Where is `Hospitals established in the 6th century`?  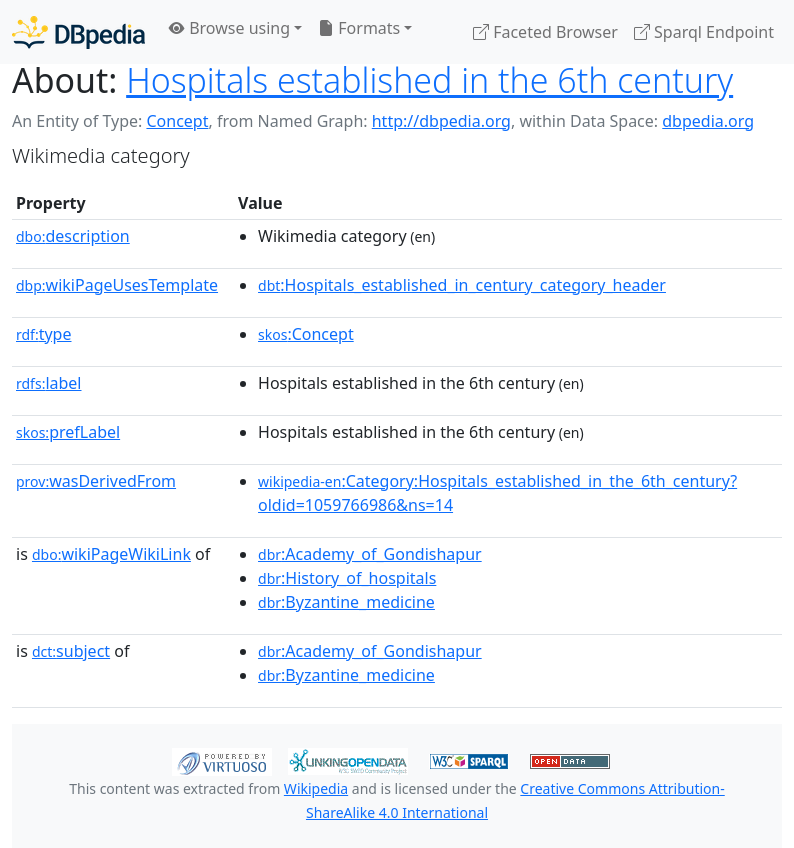 Hospitals established in the 6th century is located at coordinates (429, 80).